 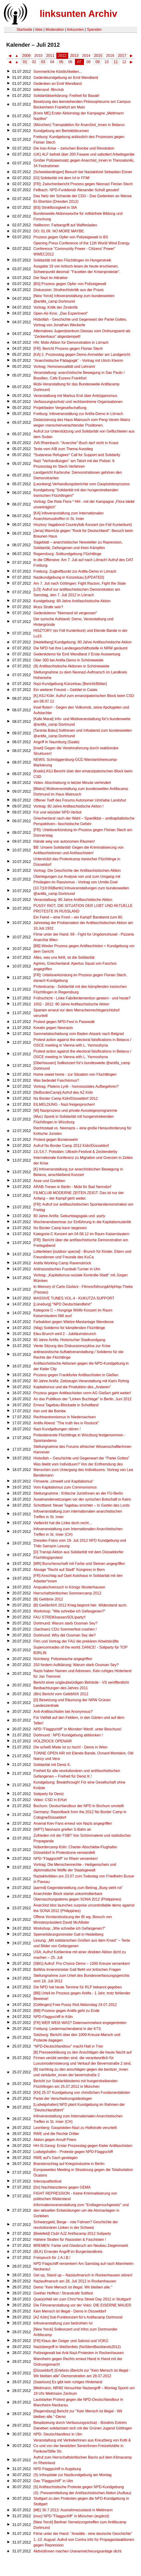 I want to click on Nürnberg: Polizeiwache angegriffen, so click(x=62, y=1659).